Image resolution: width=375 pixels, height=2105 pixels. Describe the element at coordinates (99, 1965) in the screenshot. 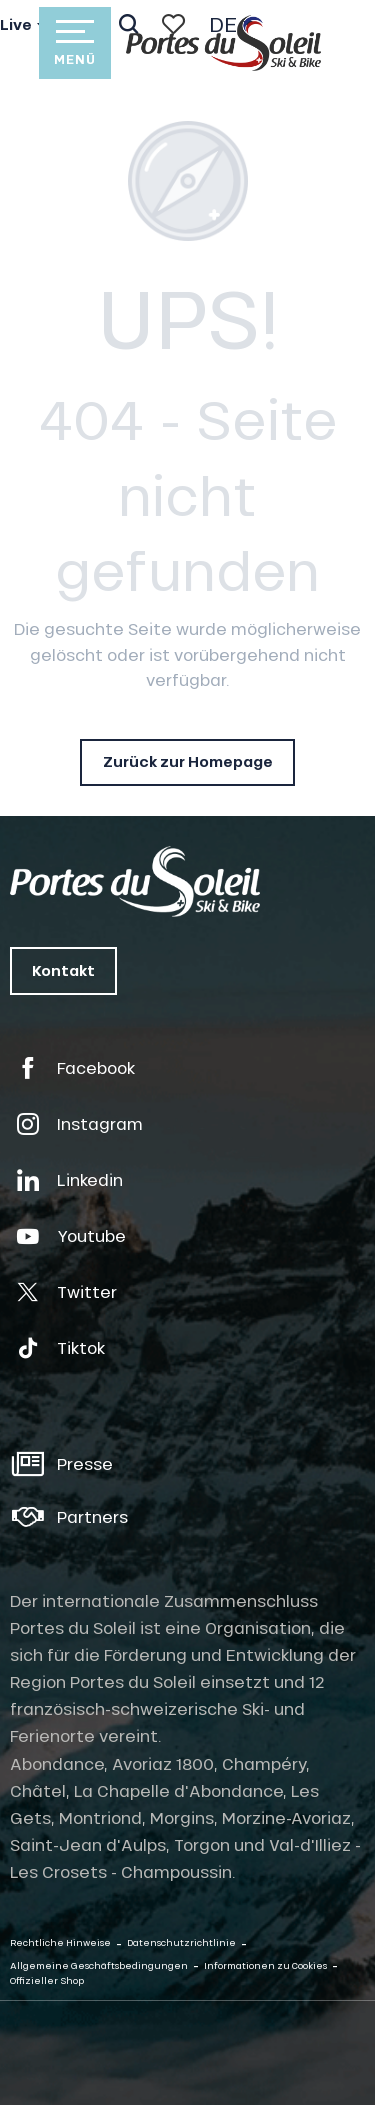

I see `Allgemeine Geschäftsbedingungen` at that location.